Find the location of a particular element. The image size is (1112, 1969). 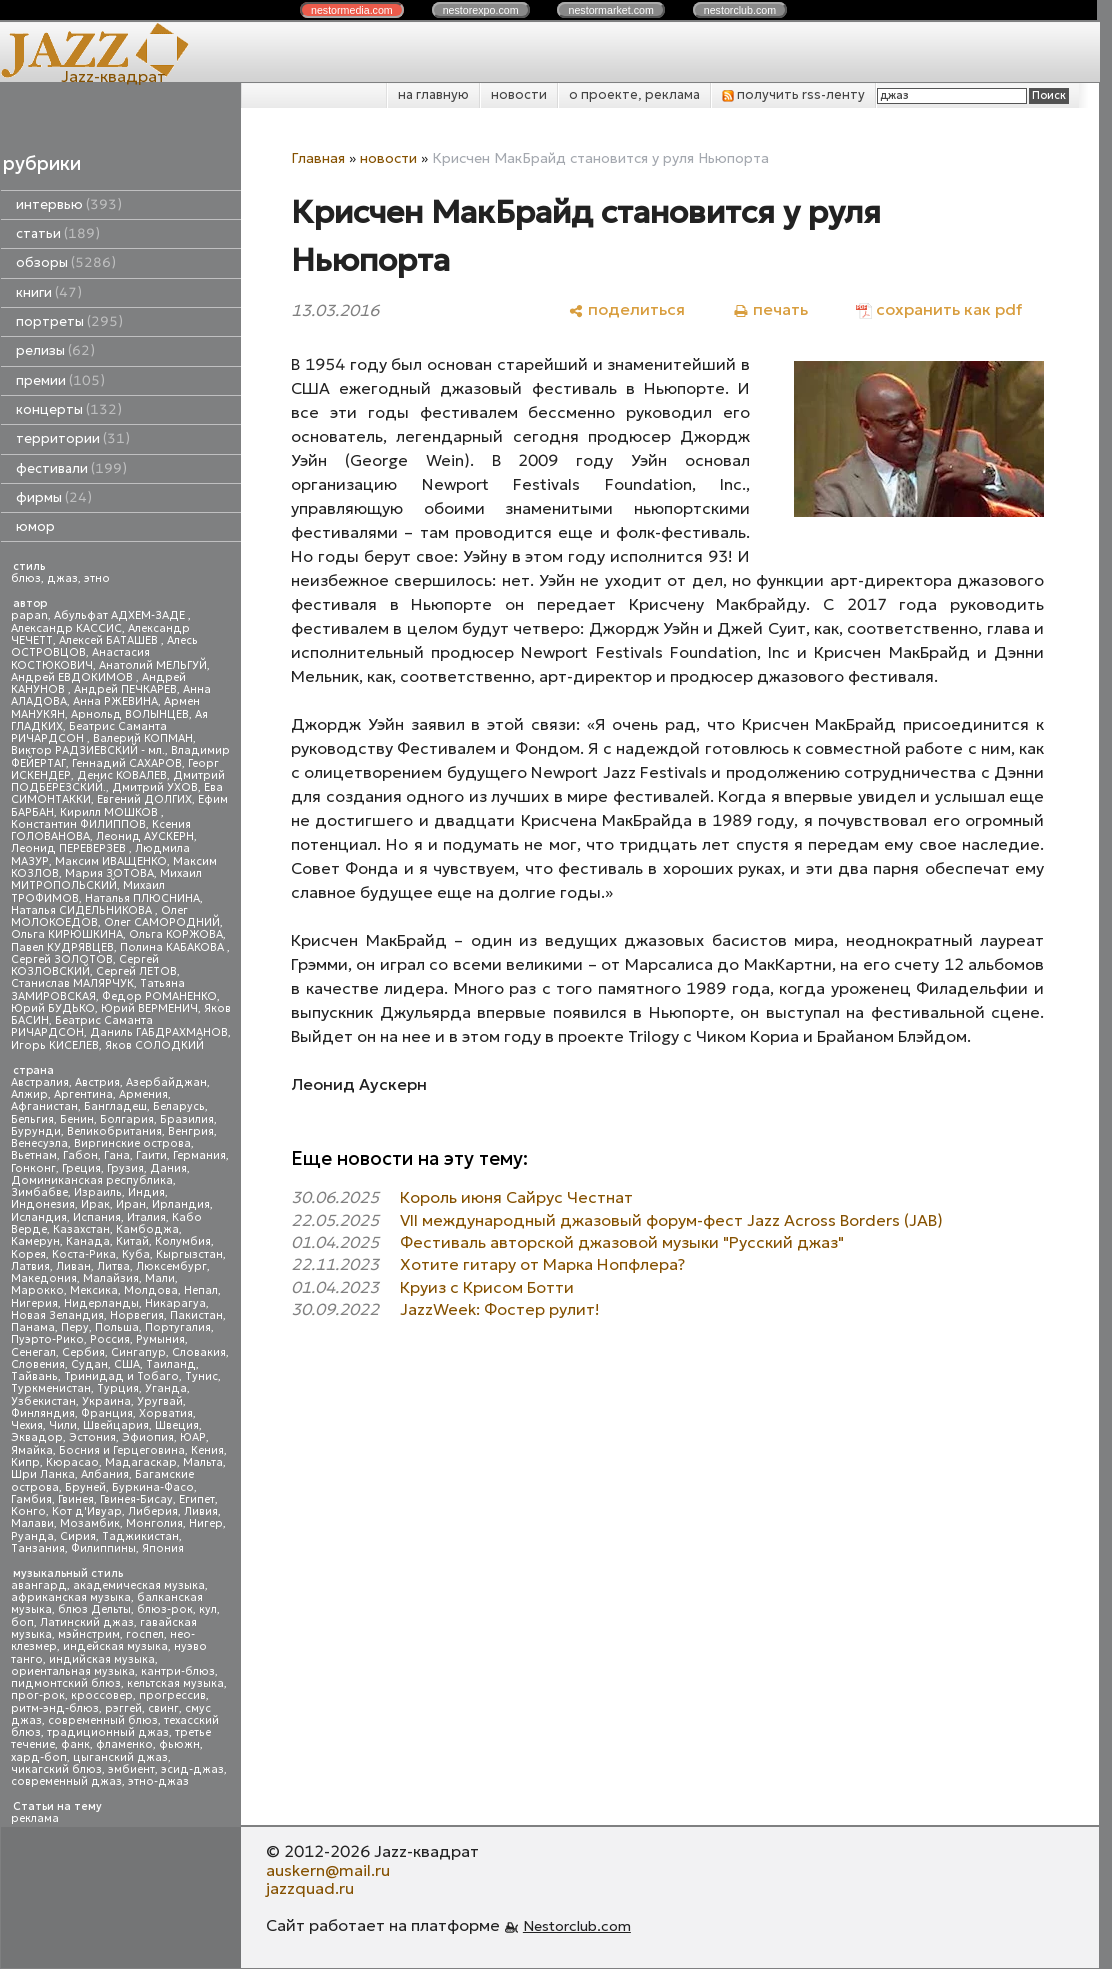

Япония is located at coordinates (163, 1548).